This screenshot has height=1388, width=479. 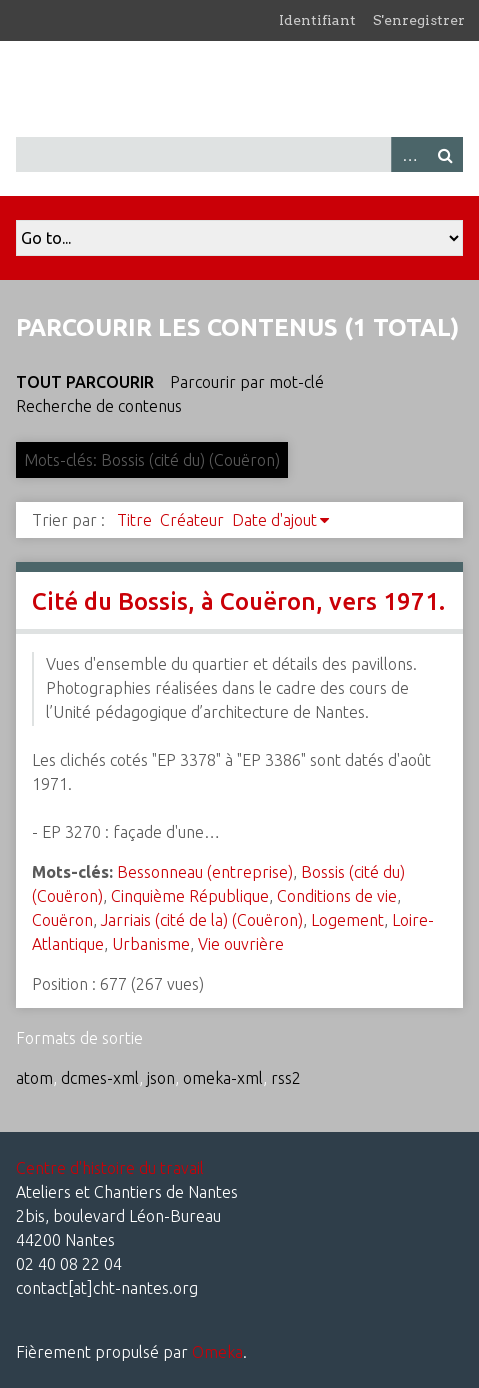 What do you see at coordinates (190, 896) in the screenshot?
I see `Cinquième République` at bounding box center [190, 896].